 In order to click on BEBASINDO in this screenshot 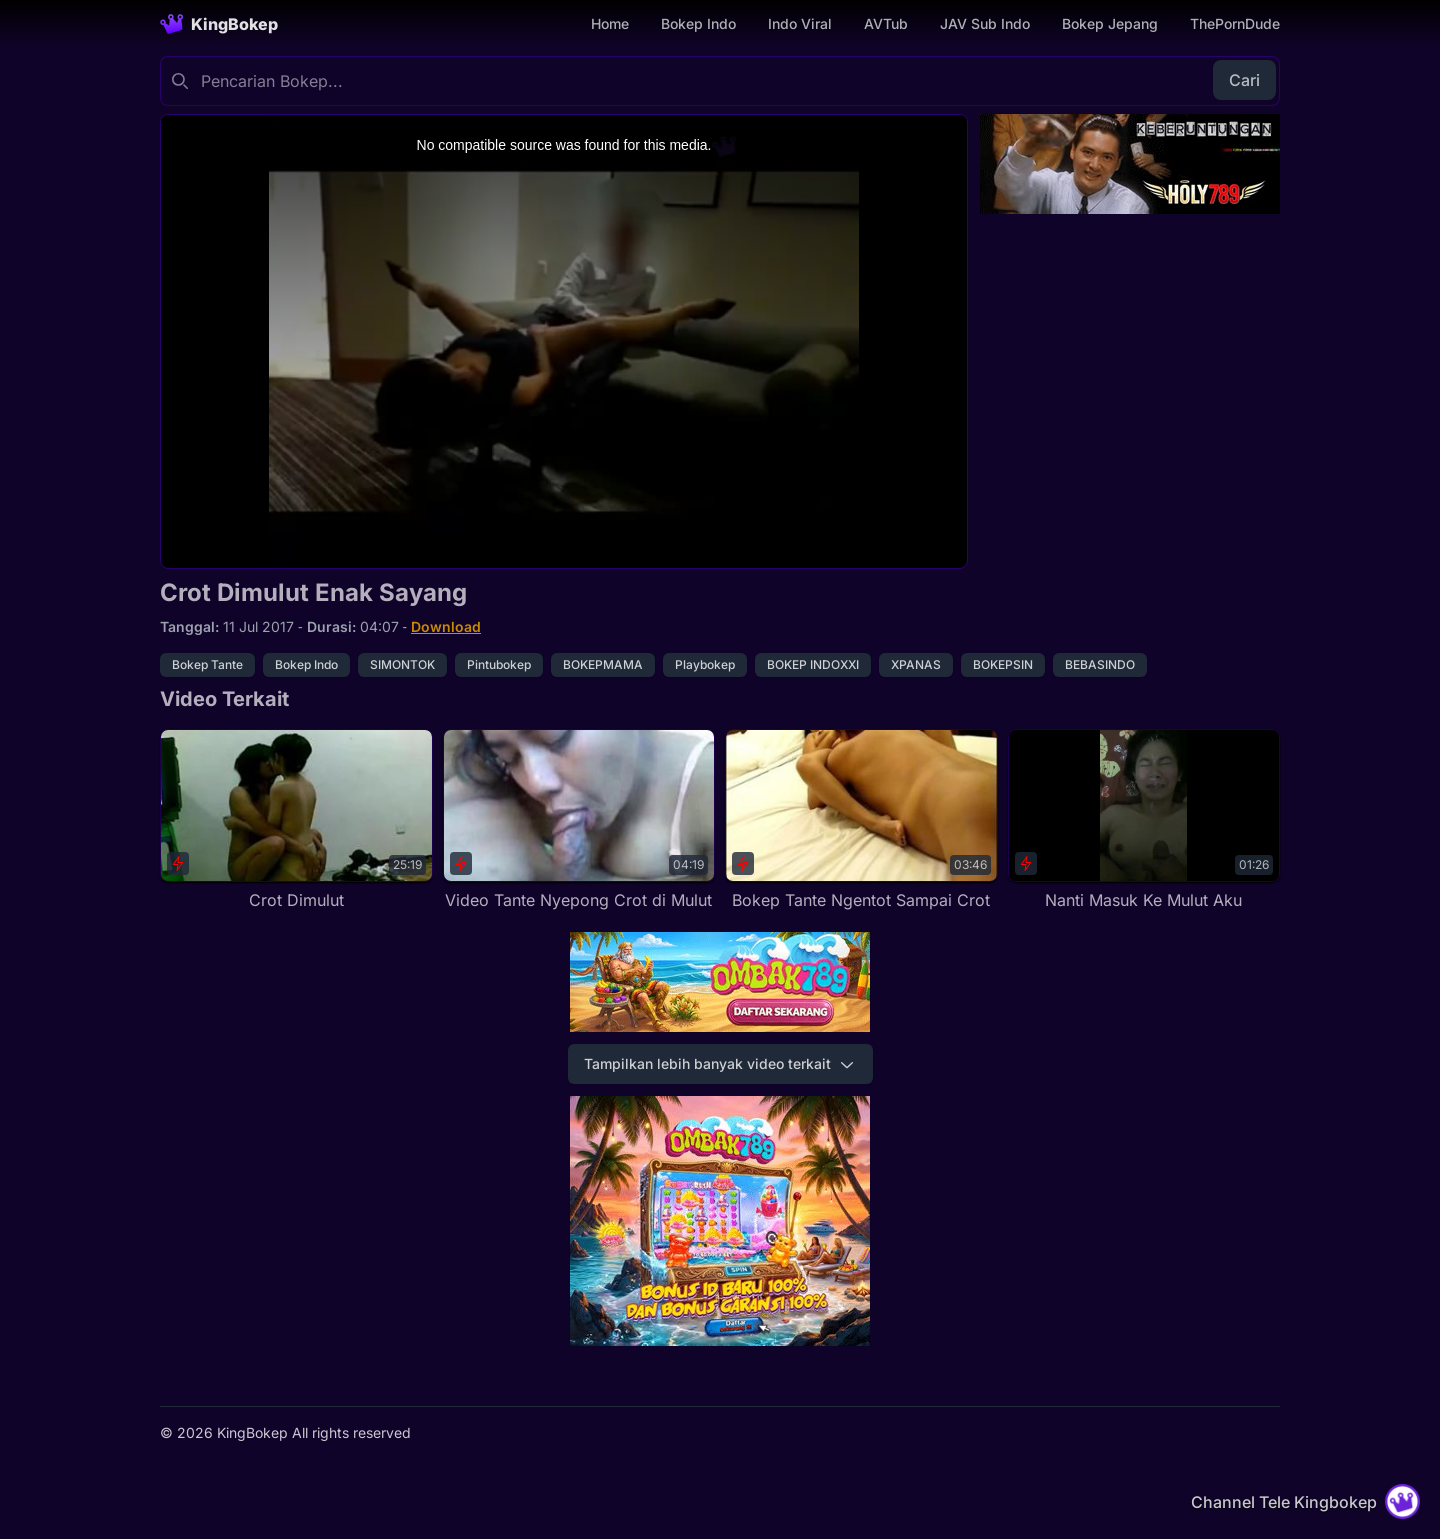, I will do `click(1100, 664)`.